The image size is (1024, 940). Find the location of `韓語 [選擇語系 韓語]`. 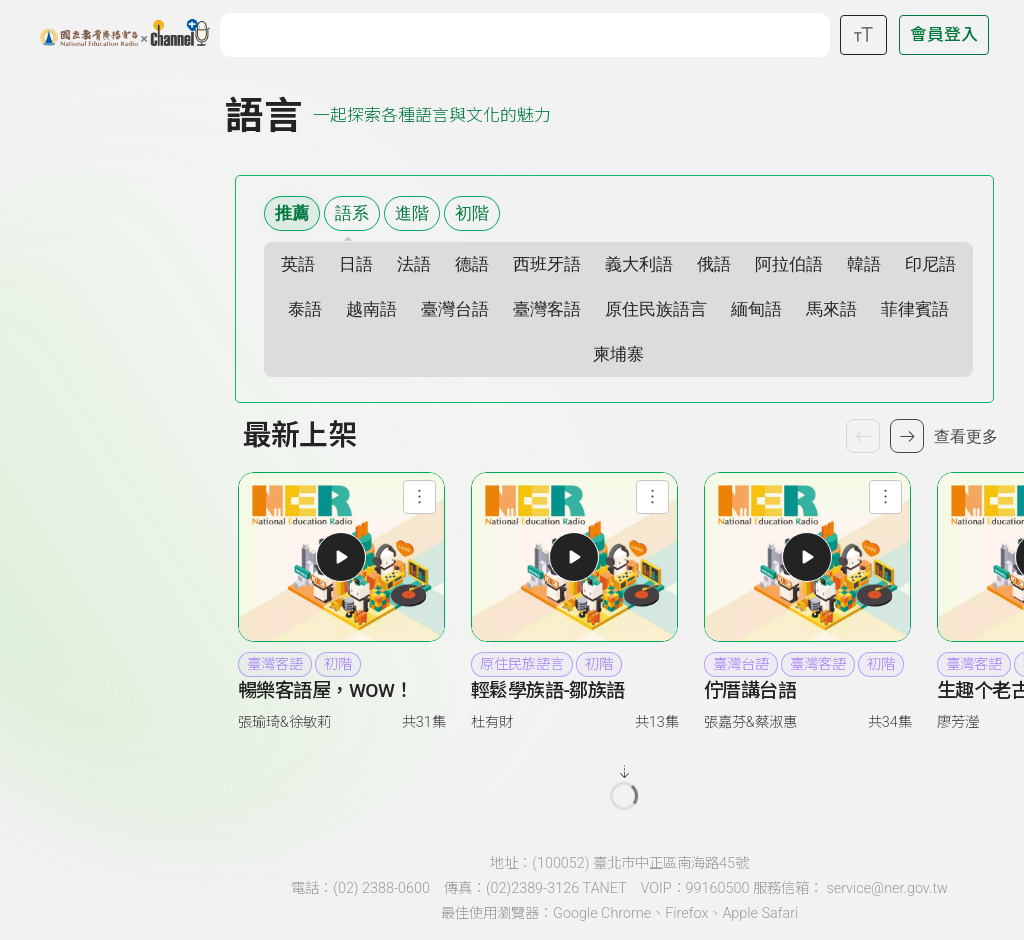

韓語 [選擇語系 韓語] is located at coordinates (864, 264).